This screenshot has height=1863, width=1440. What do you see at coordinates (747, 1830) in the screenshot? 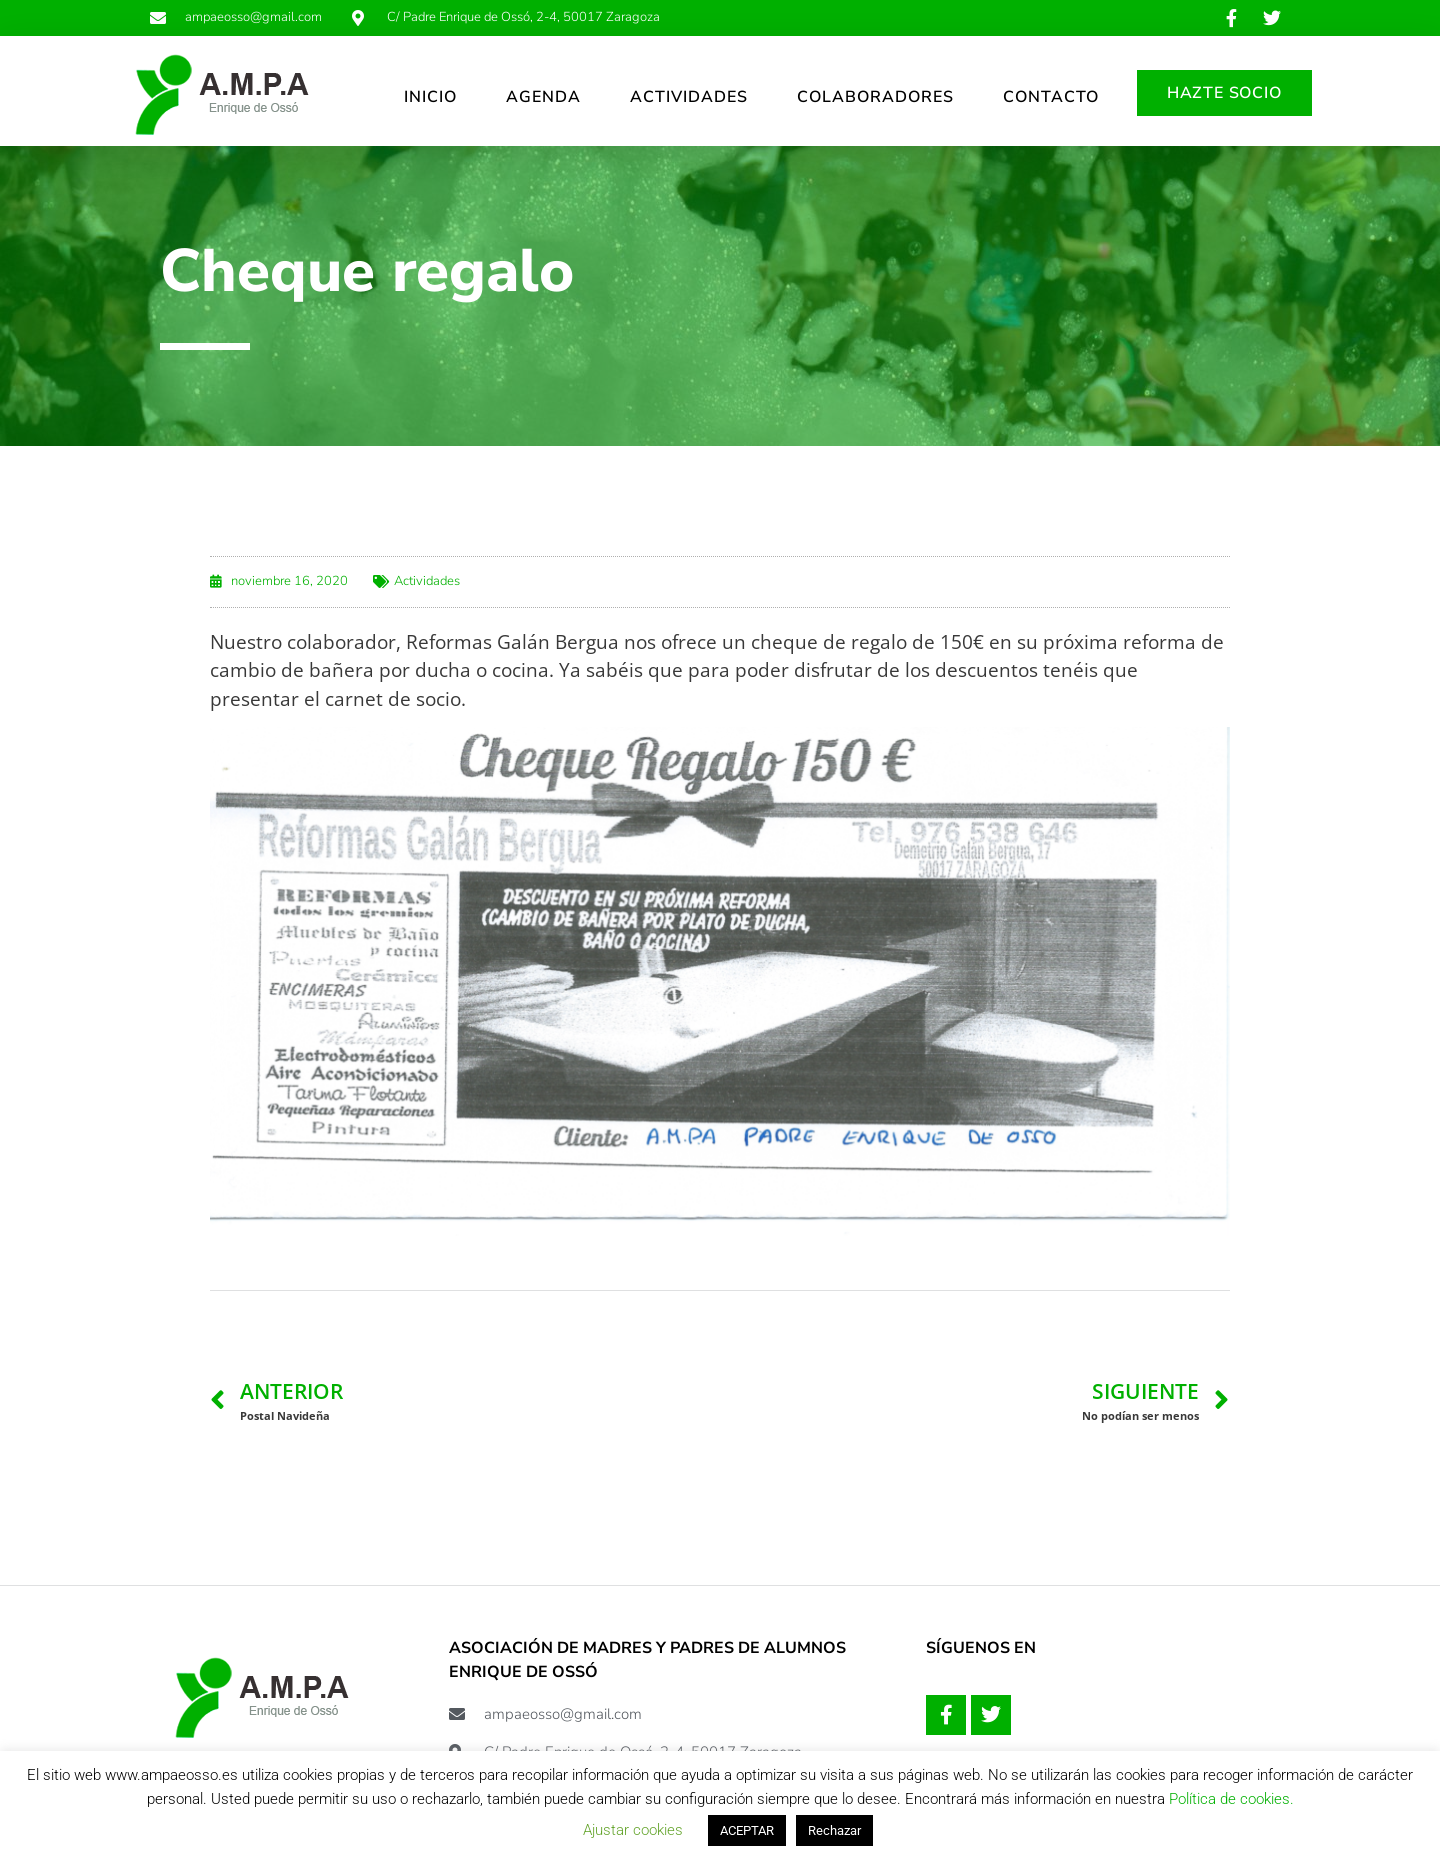
I see `ACEPTAR [button]` at bounding box center [747, 1830].